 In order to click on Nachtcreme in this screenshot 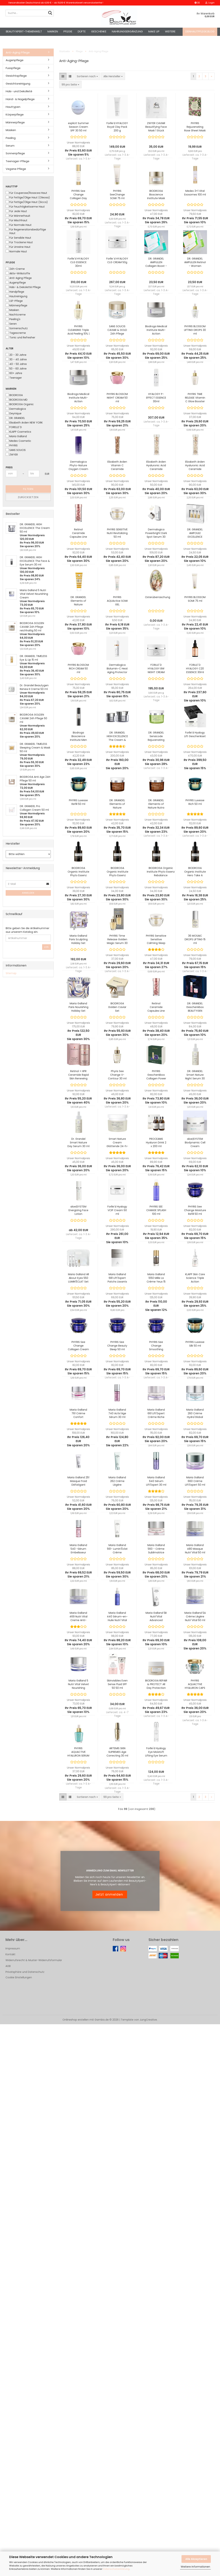, I will do `click(16, 314)`.